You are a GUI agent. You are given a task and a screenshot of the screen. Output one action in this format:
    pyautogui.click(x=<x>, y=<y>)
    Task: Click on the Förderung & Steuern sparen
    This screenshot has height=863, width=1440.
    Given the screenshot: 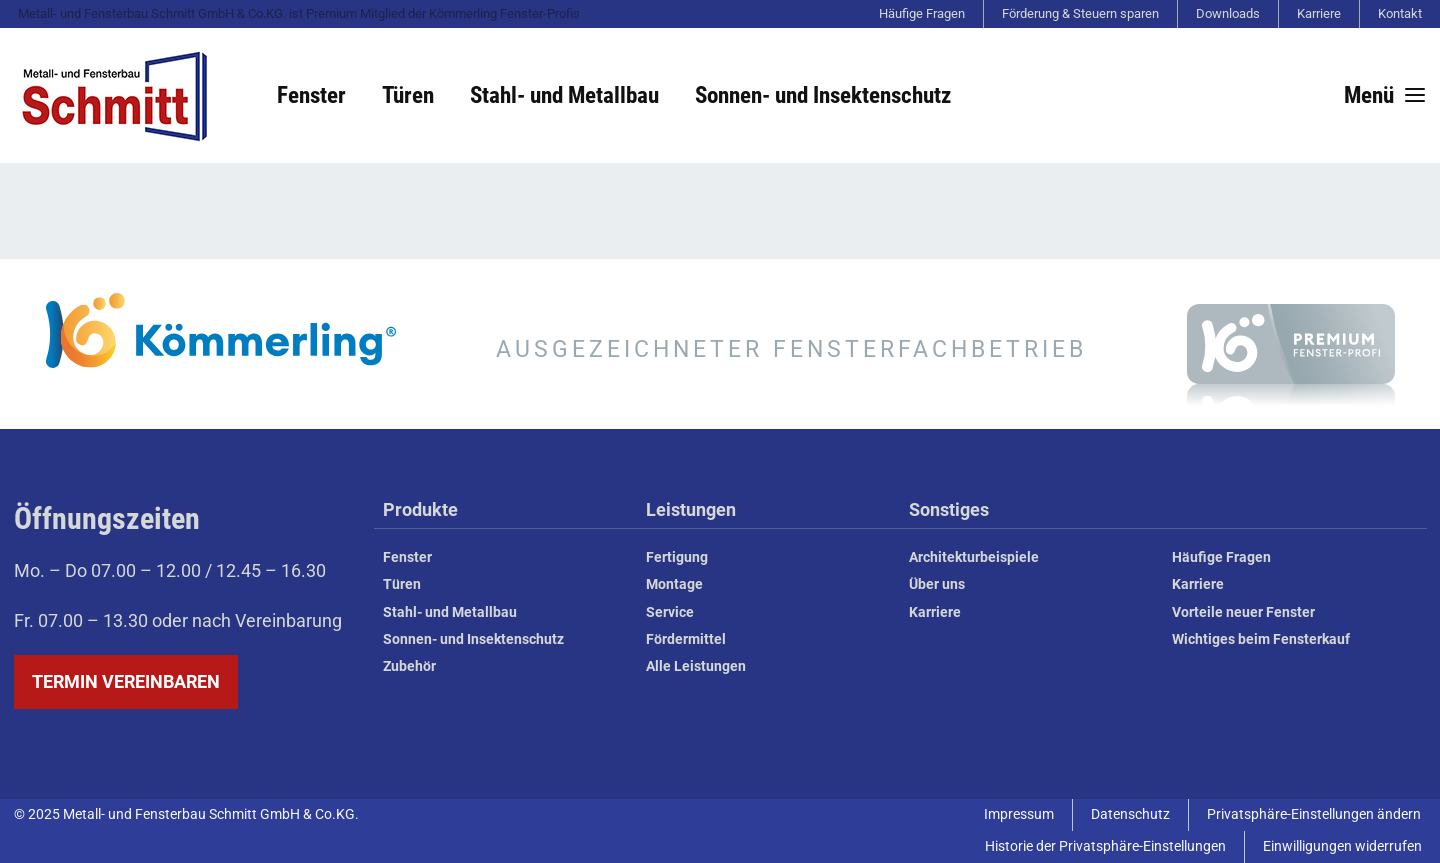 What is the action you would take?
    pyautogui.click(x=1080, y=13)
    